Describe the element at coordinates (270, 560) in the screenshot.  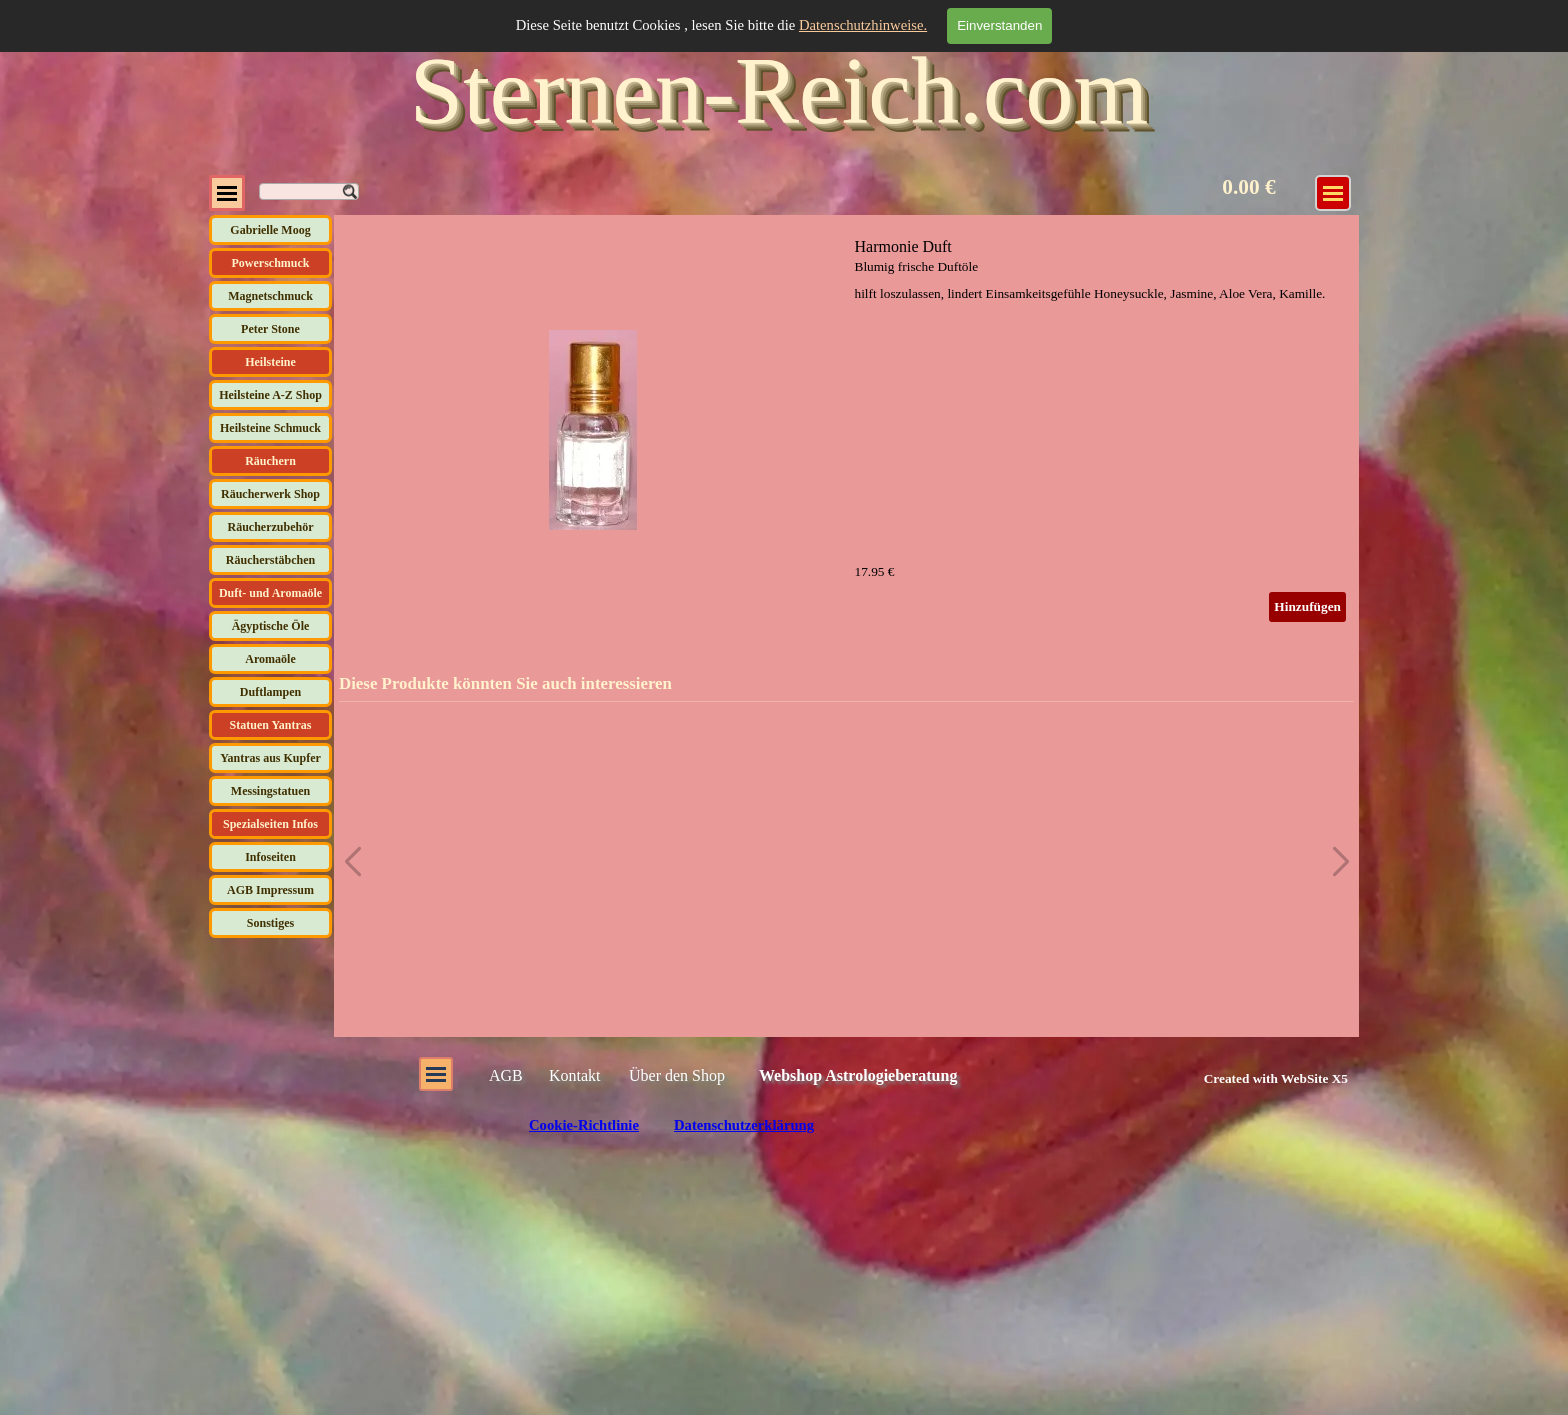
I see `Räucherstäbchen` at that location.